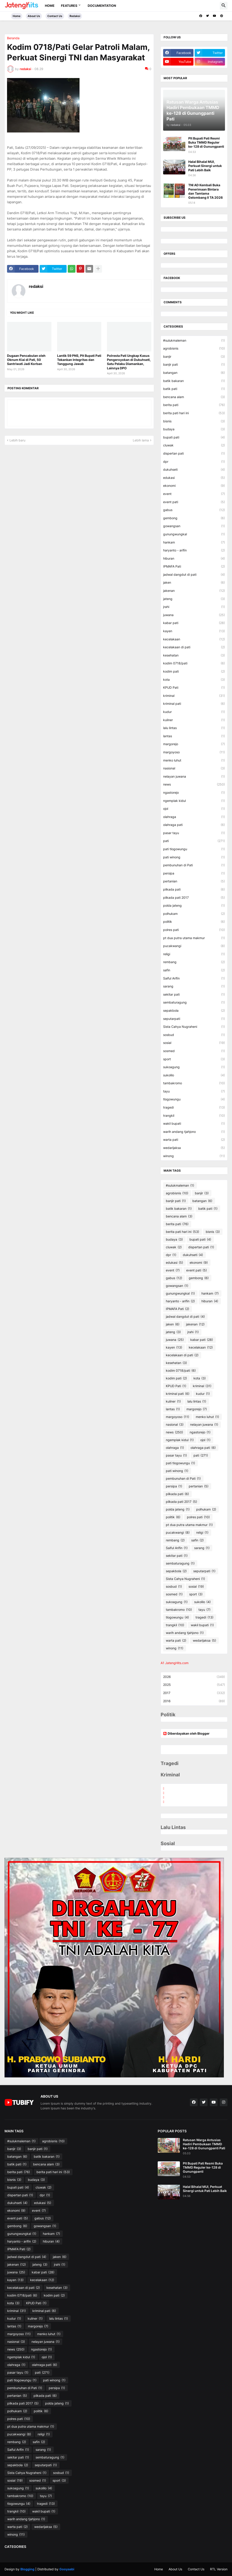  Describe the element at coordinates (194, 526) in the screenshot. I see `gowangsan` at that location.